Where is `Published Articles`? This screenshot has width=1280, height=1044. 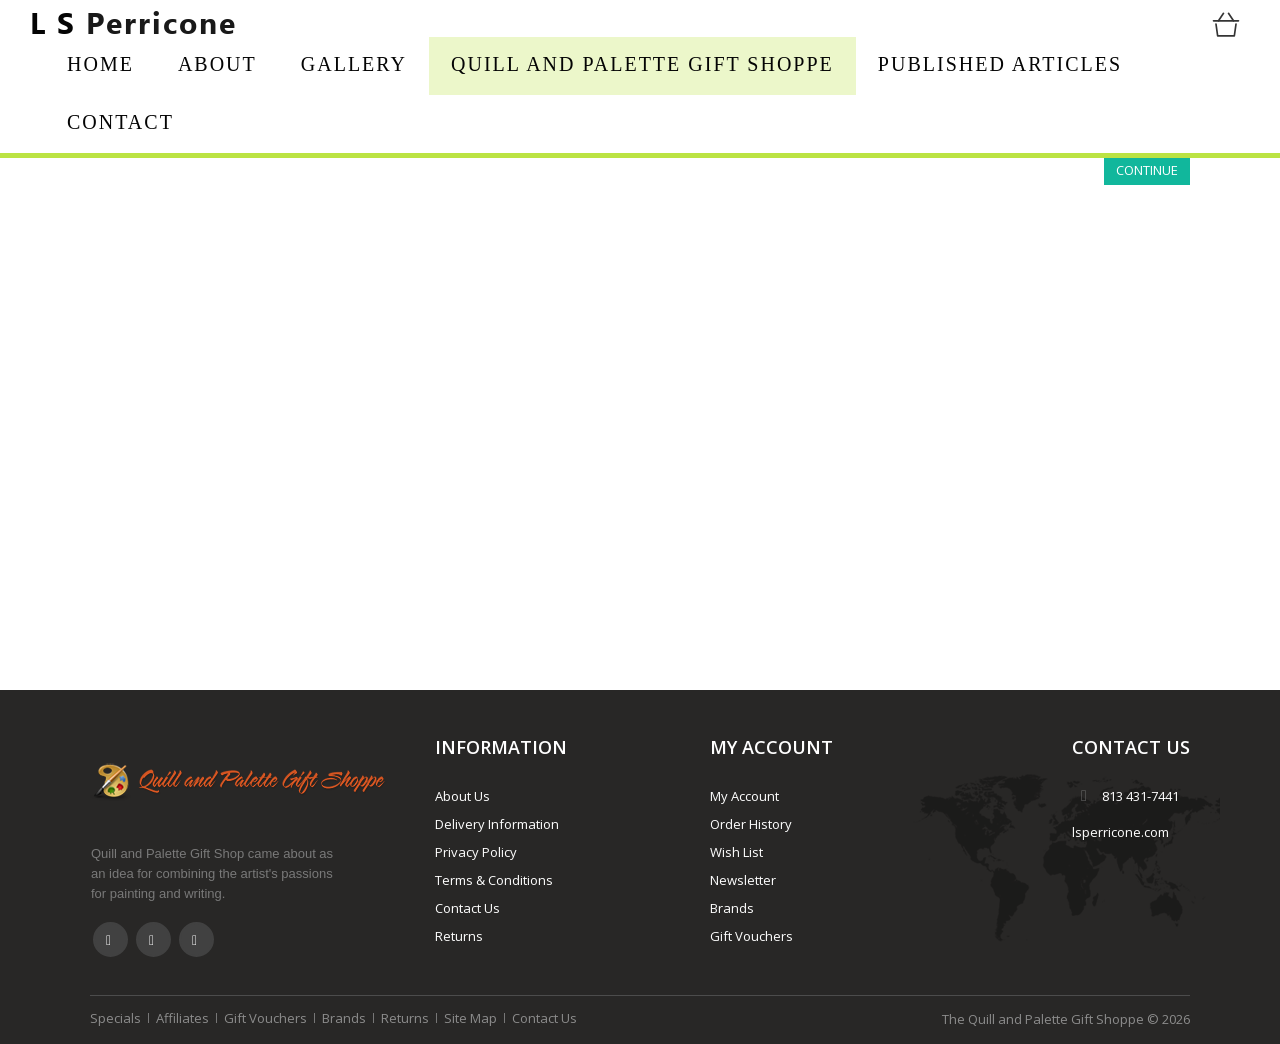
Published Articles is located at coordinates (1000, 64).